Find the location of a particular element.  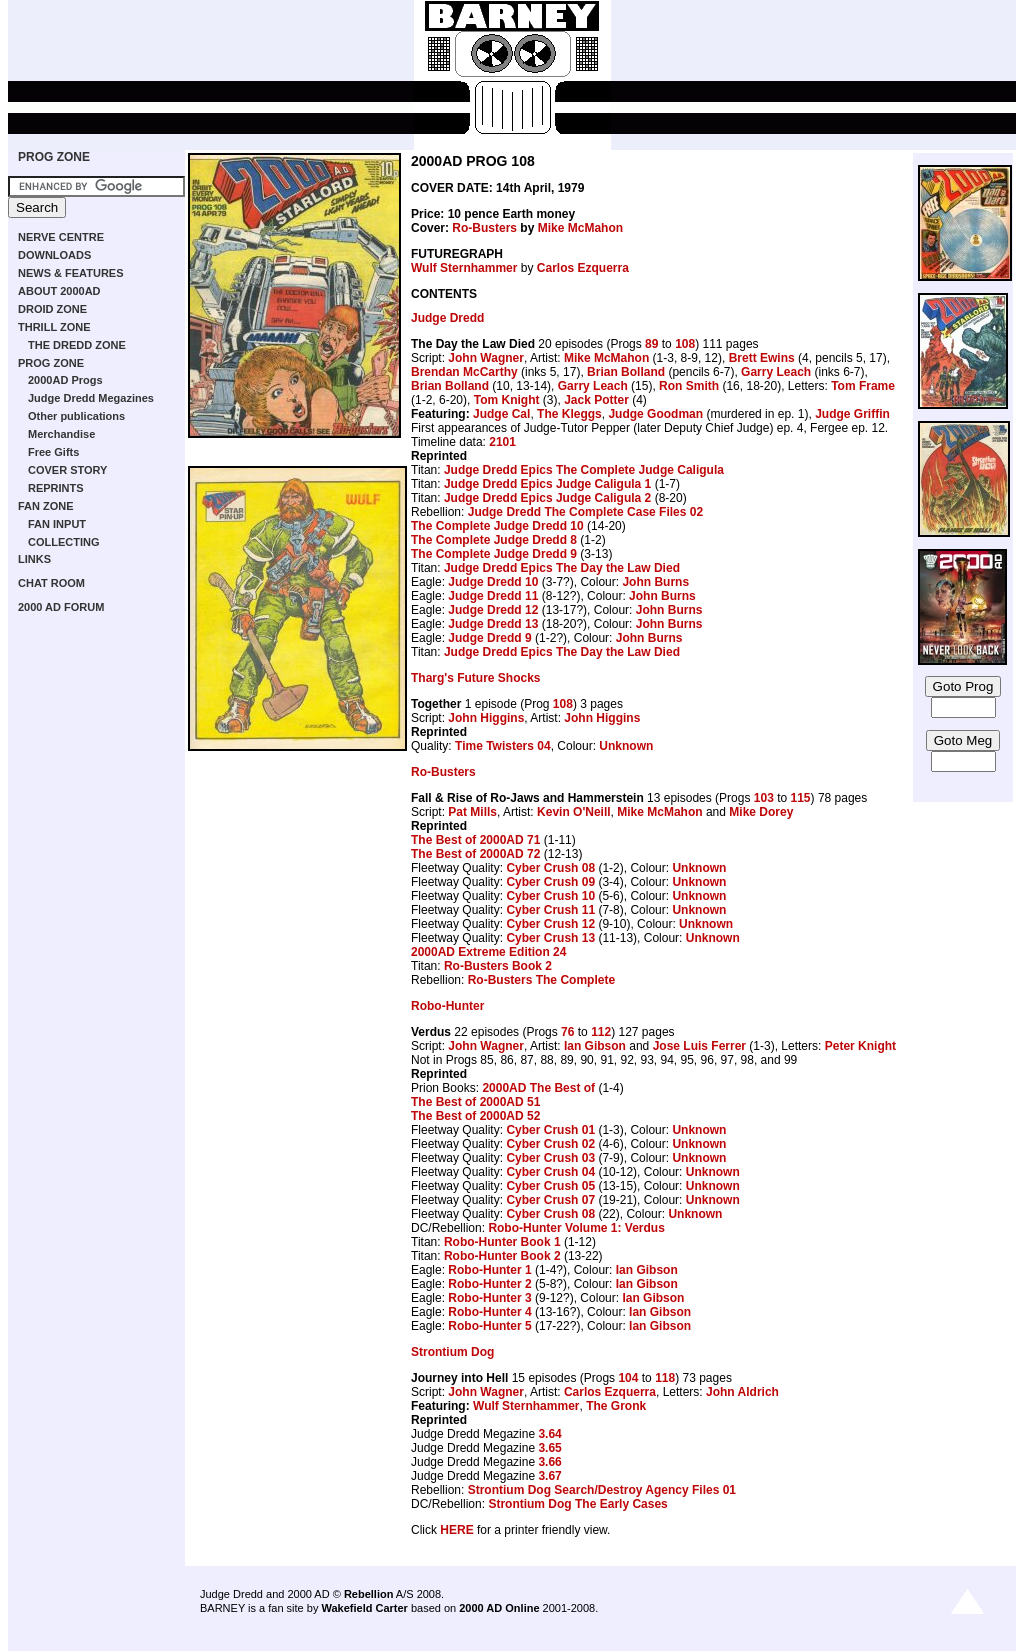

Cyber Crush 02 is located at coordinates (550, 1144).